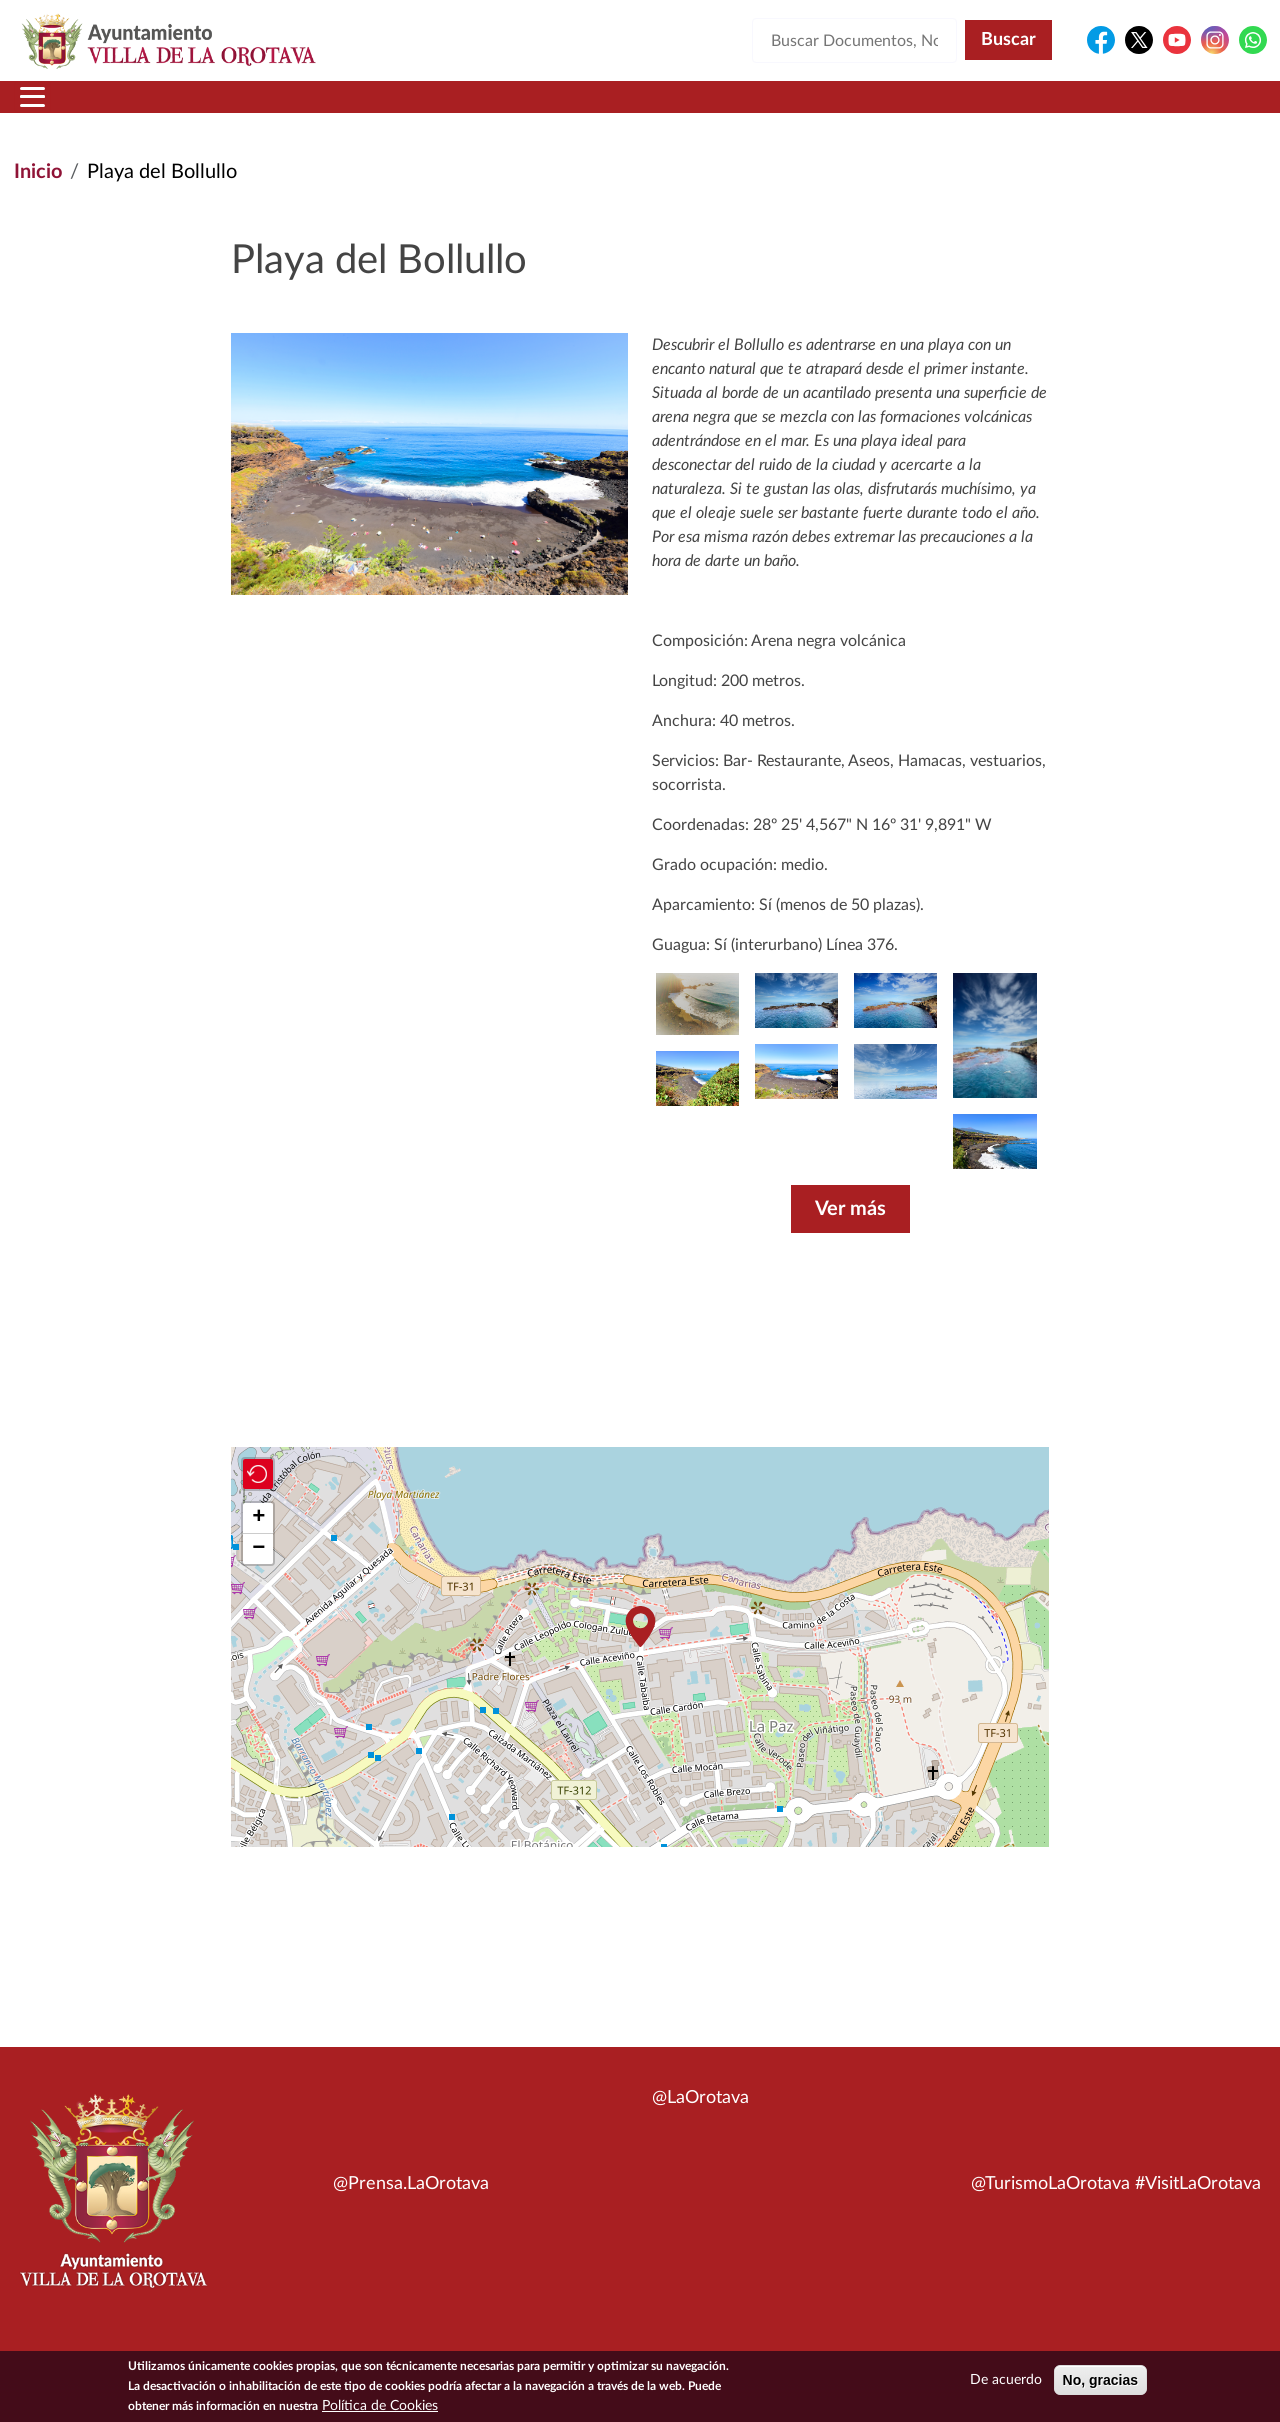  What do you see at coordinates (606, 109) in the screenshot?
I see `Servicios` at bounding box center [606, 109].